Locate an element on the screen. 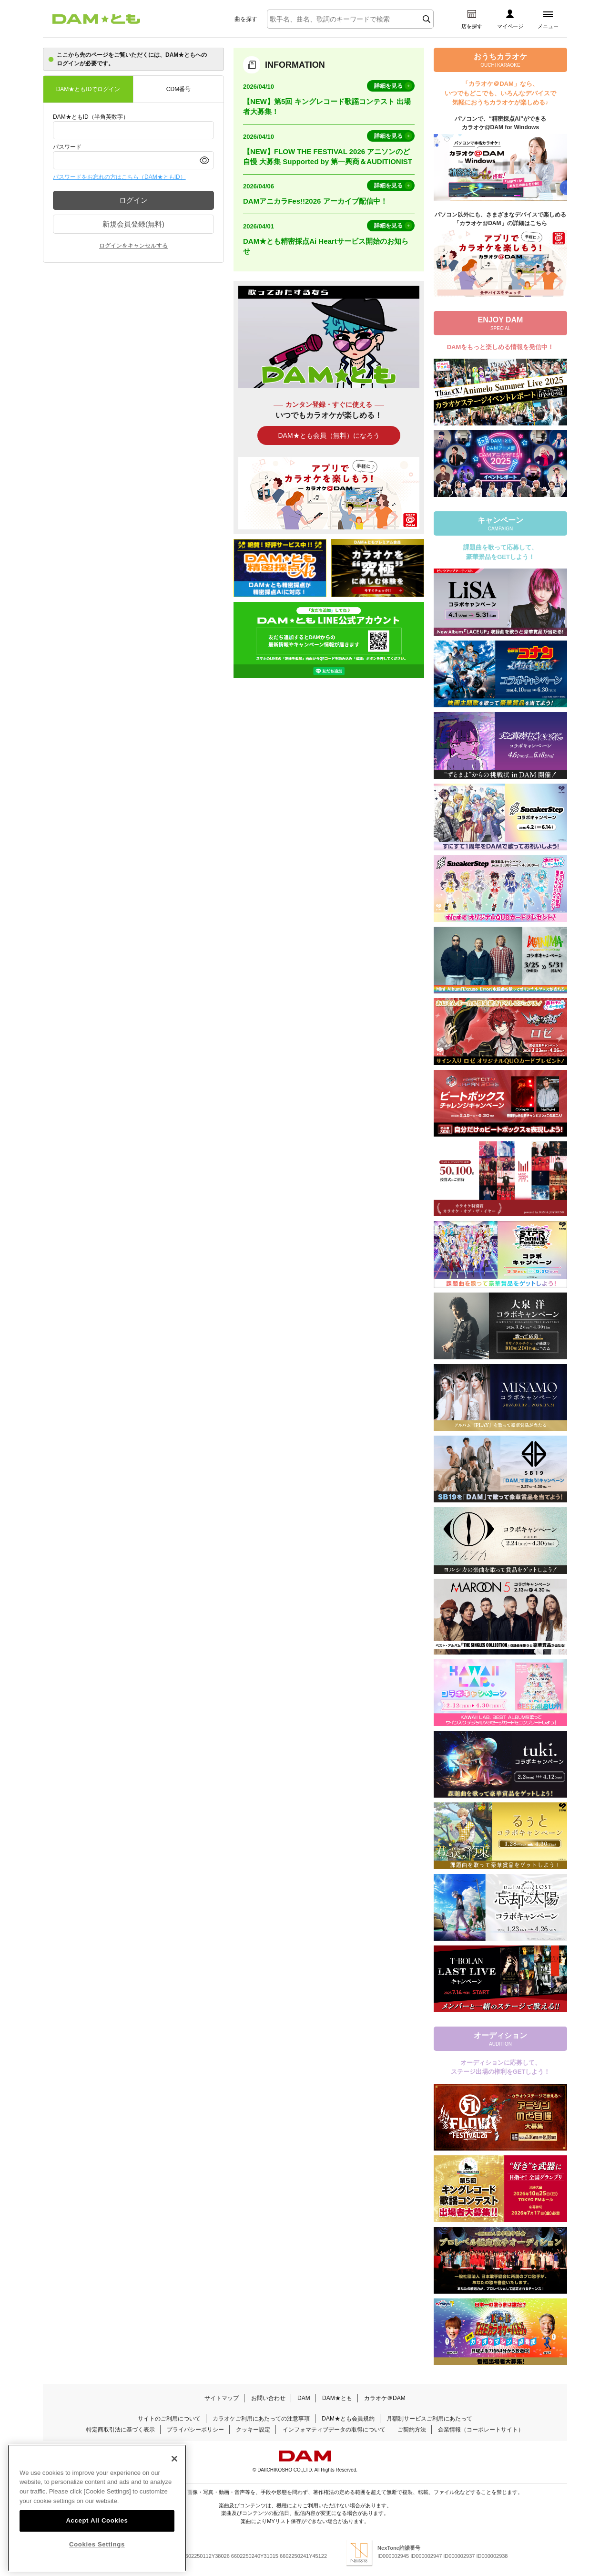  Accept All Cookies is located at coordinates (97, 2543).